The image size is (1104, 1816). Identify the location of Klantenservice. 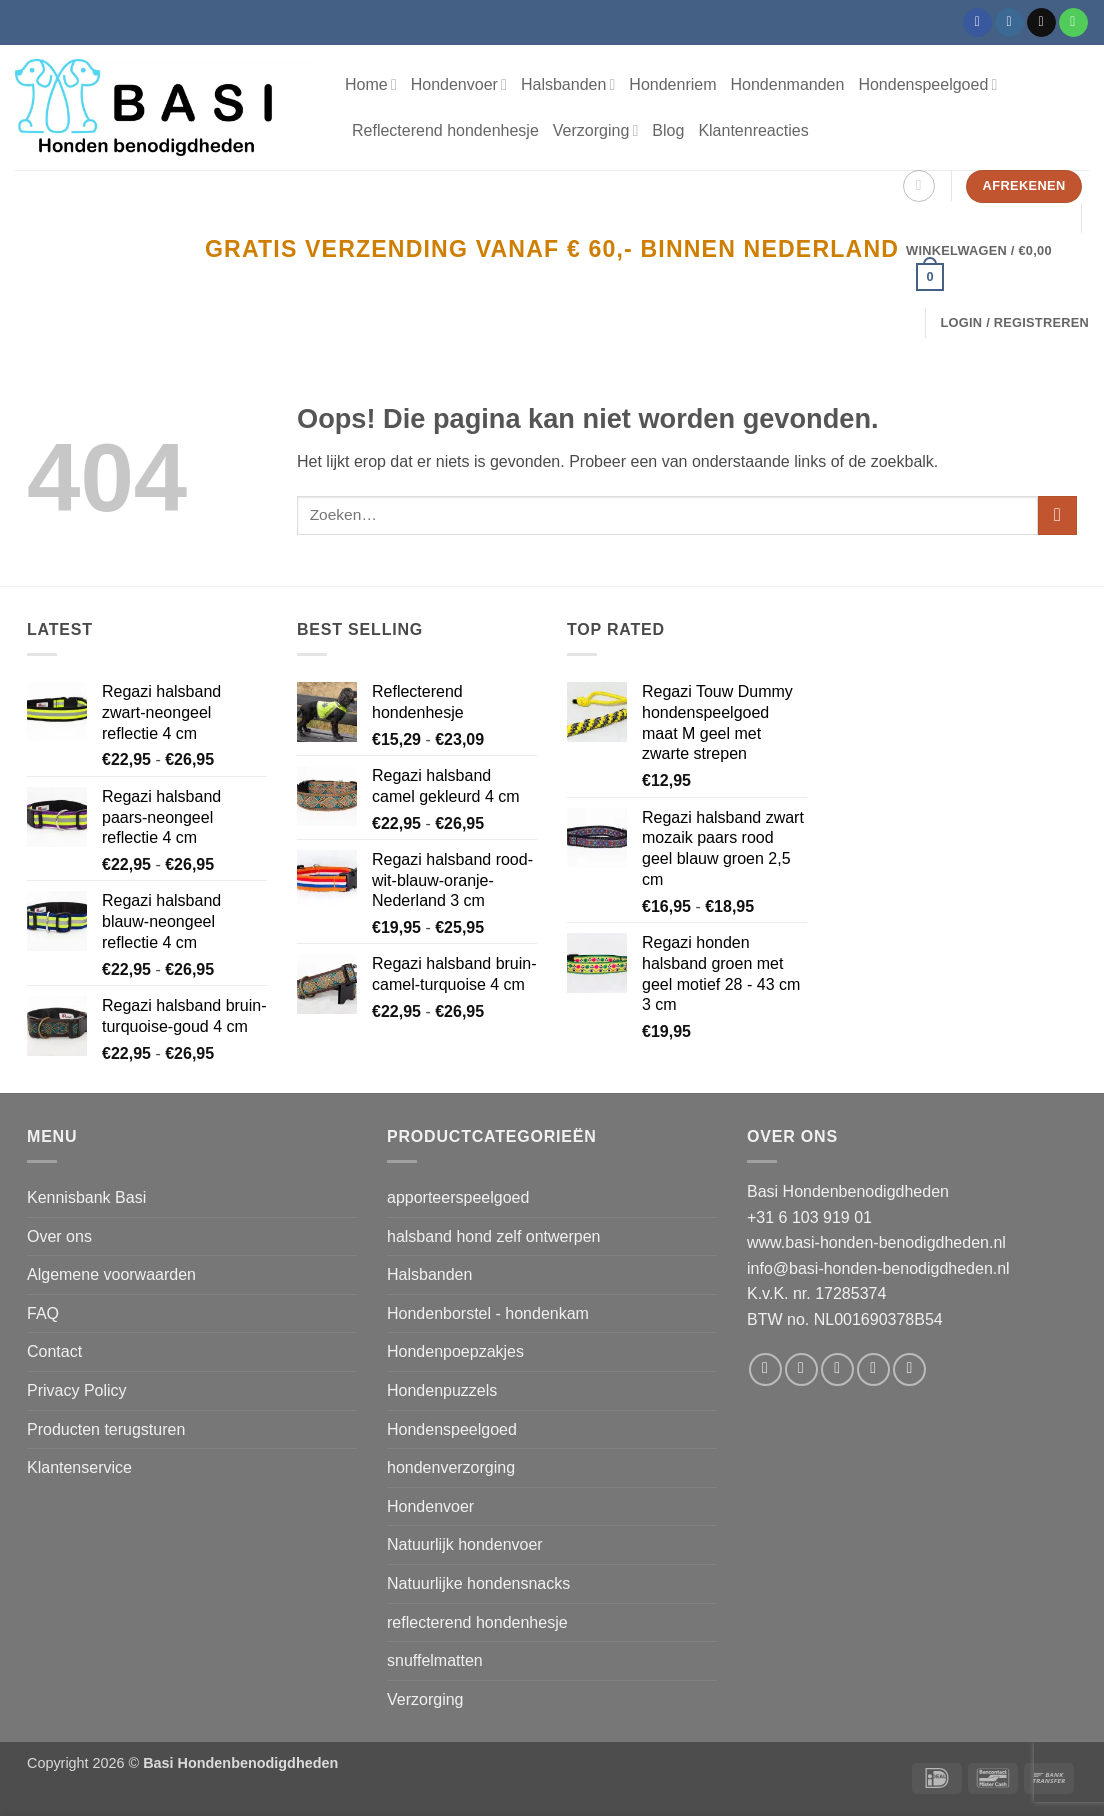
(79, 1467).